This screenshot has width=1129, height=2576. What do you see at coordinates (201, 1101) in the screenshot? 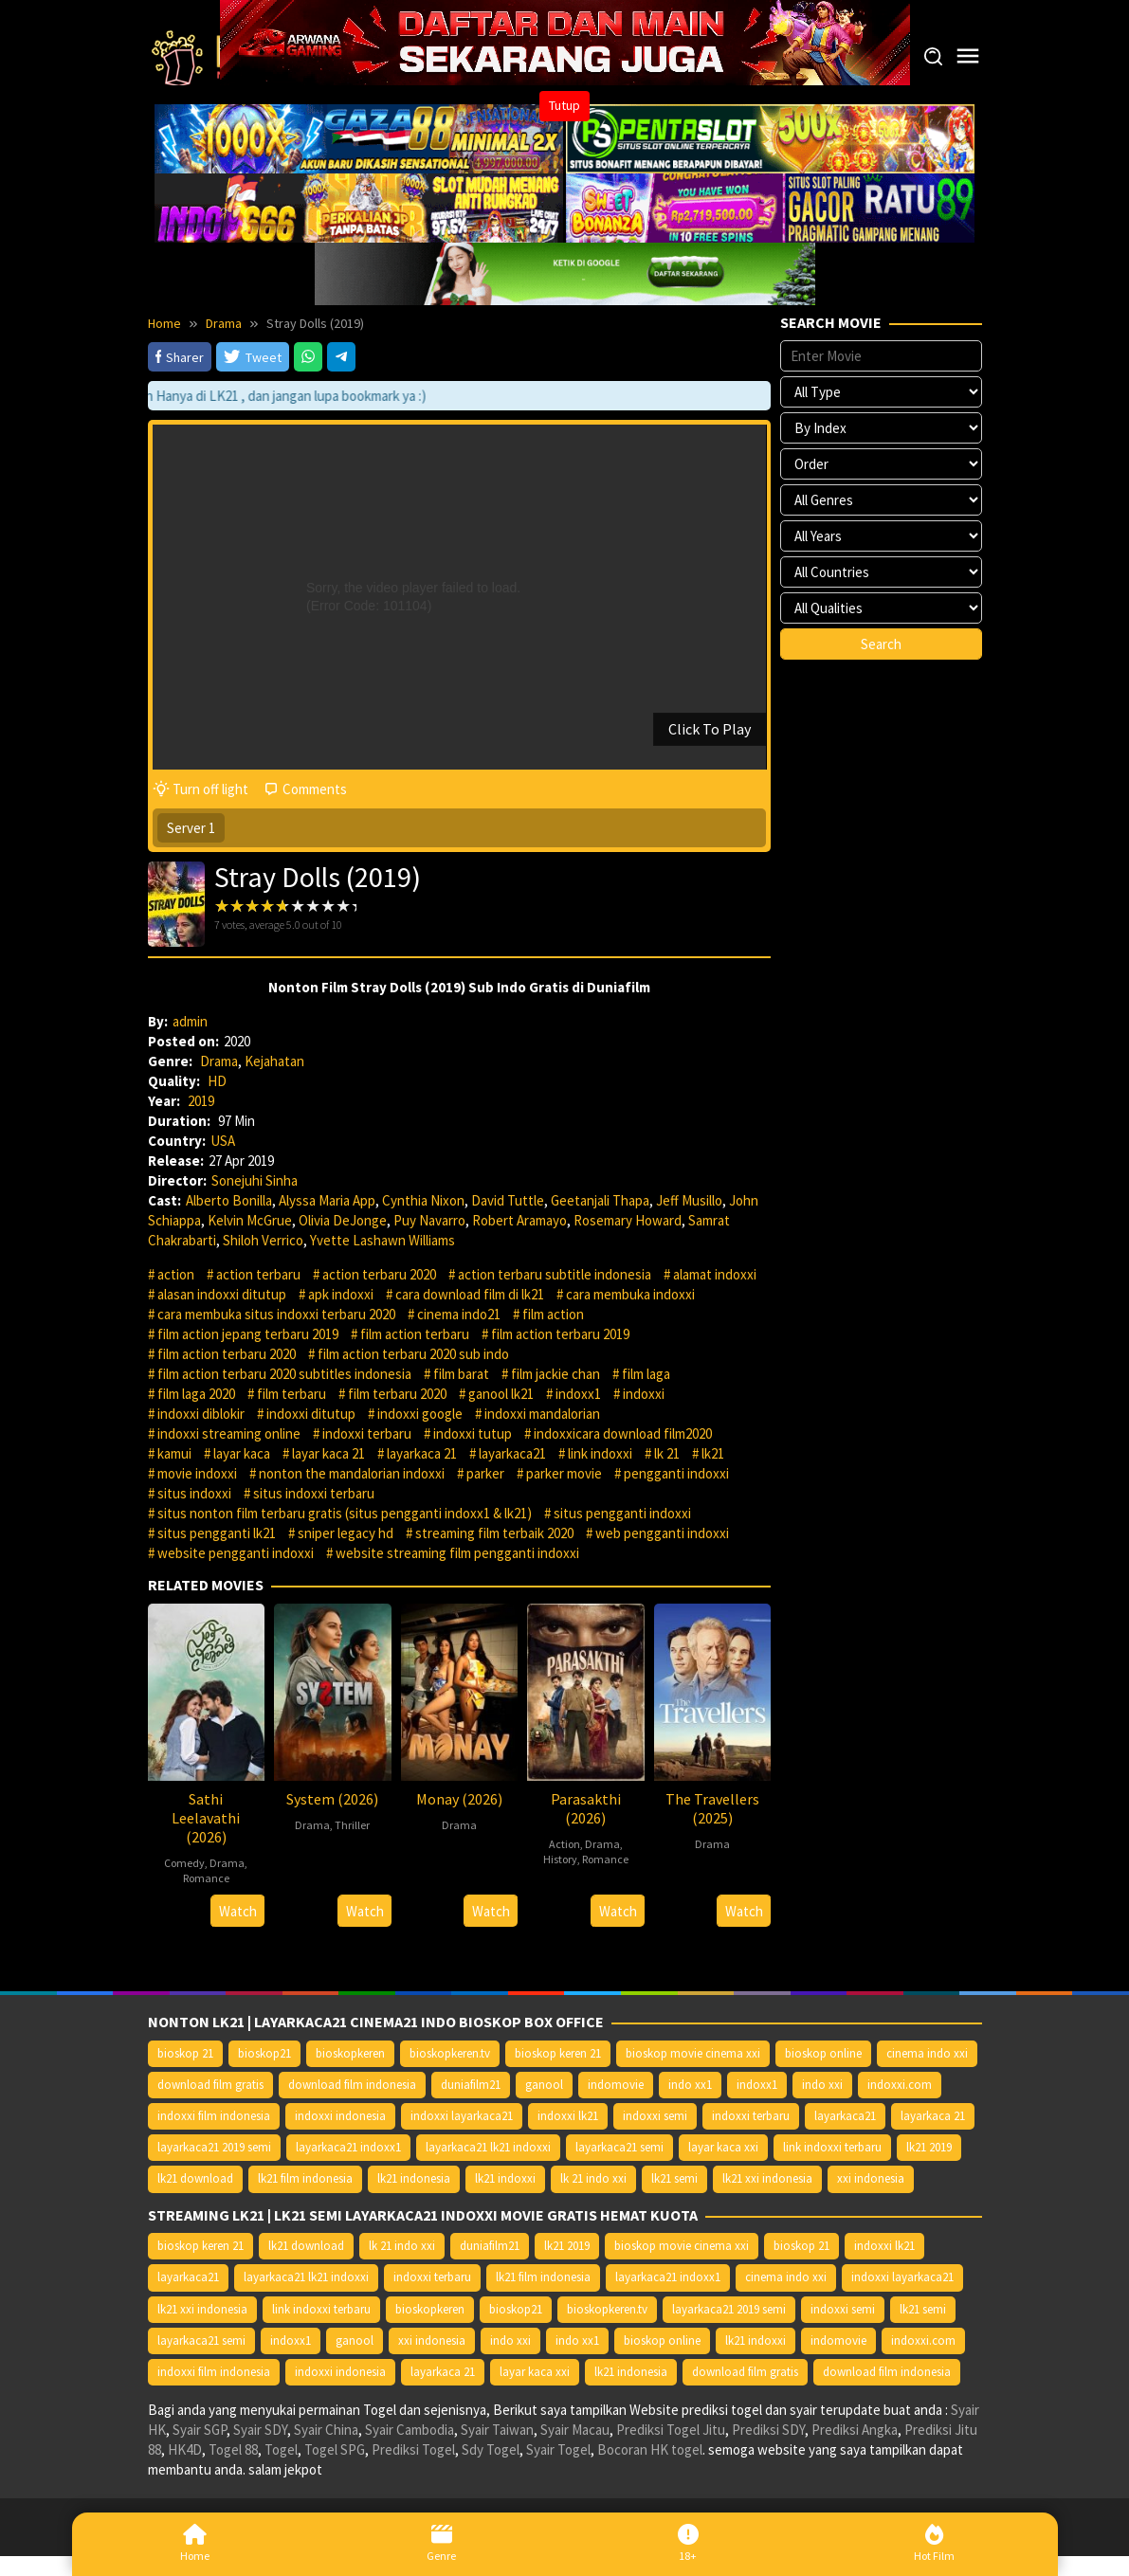
I see `2019` at bounding box center [201, 1101].